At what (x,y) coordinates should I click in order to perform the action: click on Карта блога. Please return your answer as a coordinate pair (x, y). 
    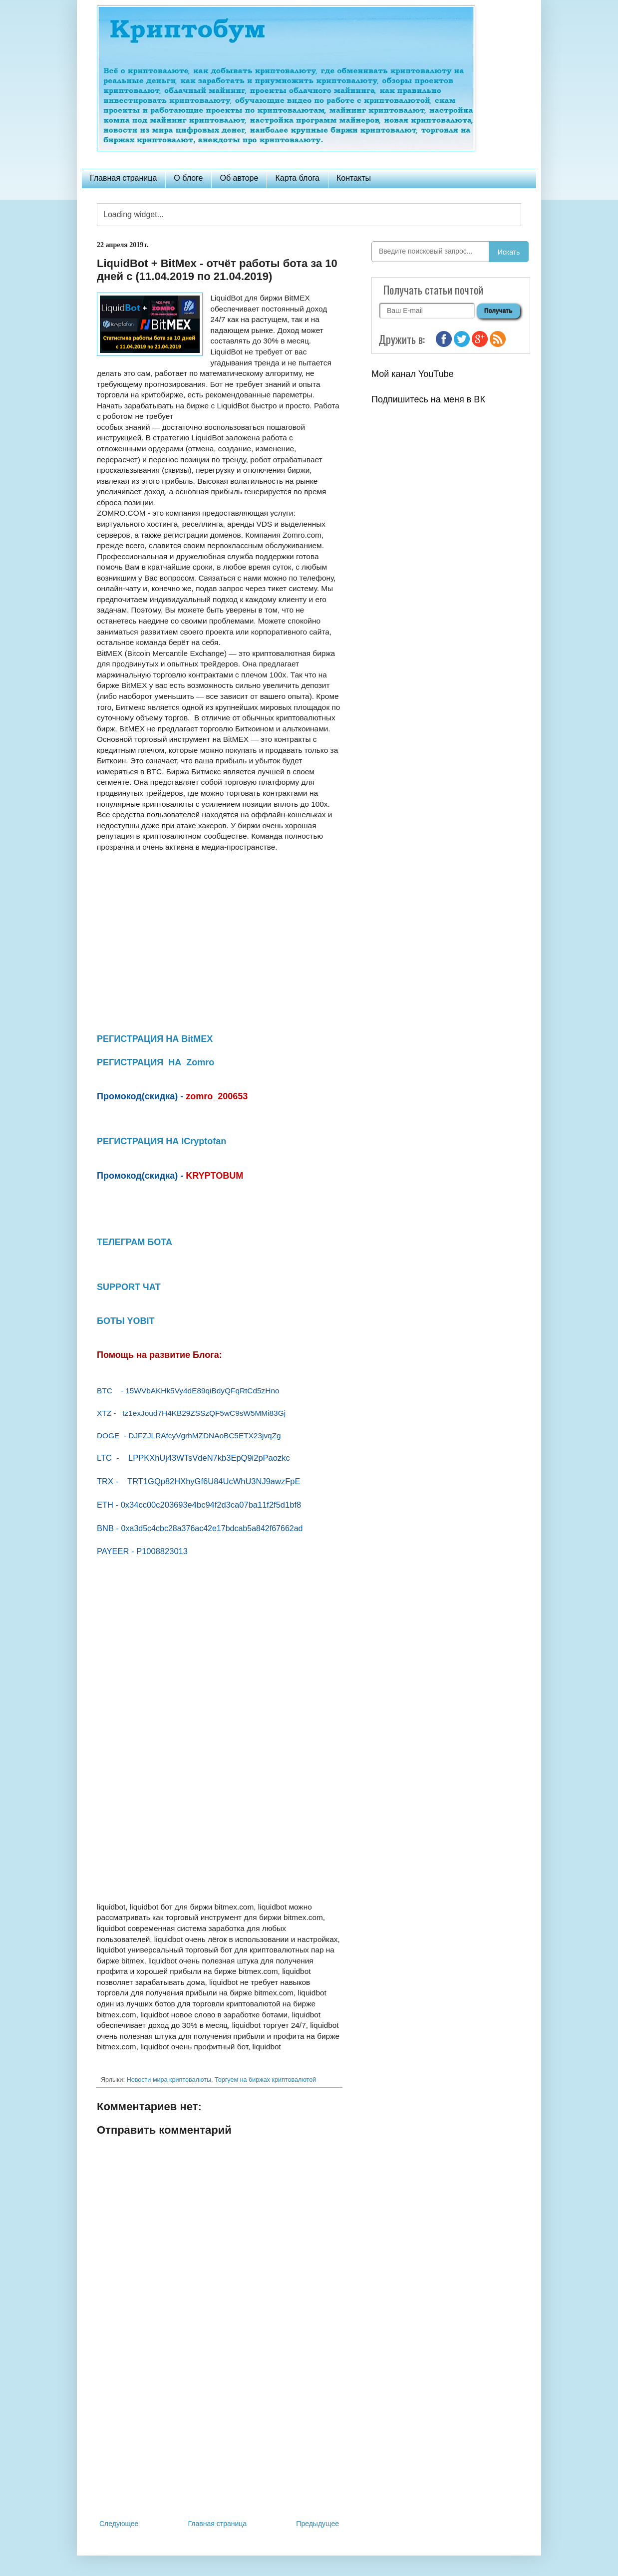
    Looking at the image, I should click on (297, 178).